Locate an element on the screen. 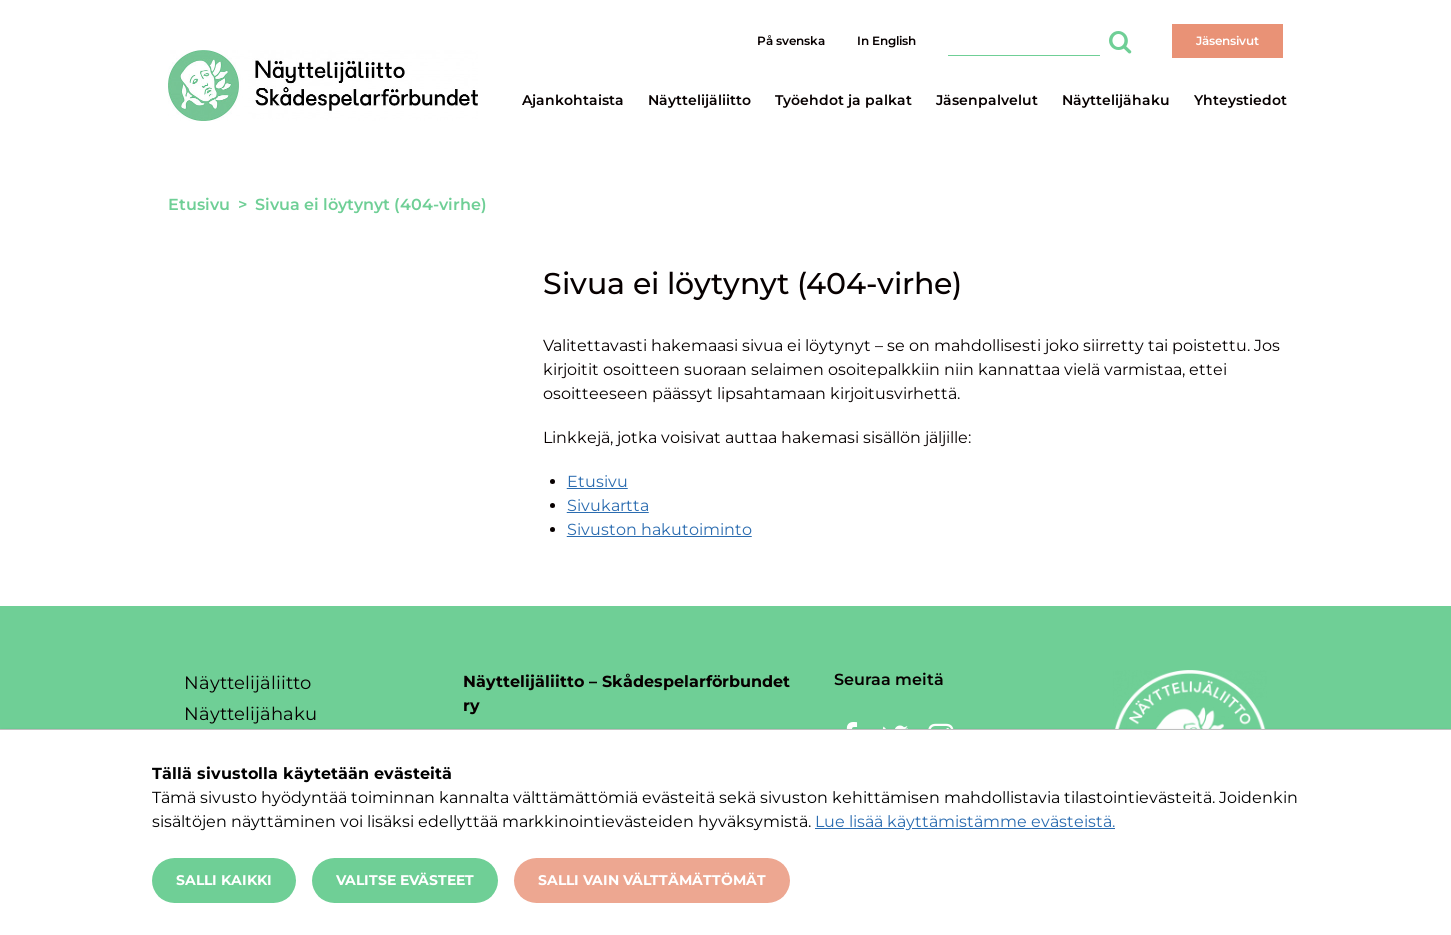 This screenshot has height=935, width=1451. På svenska is located at coordinates (791, 40).